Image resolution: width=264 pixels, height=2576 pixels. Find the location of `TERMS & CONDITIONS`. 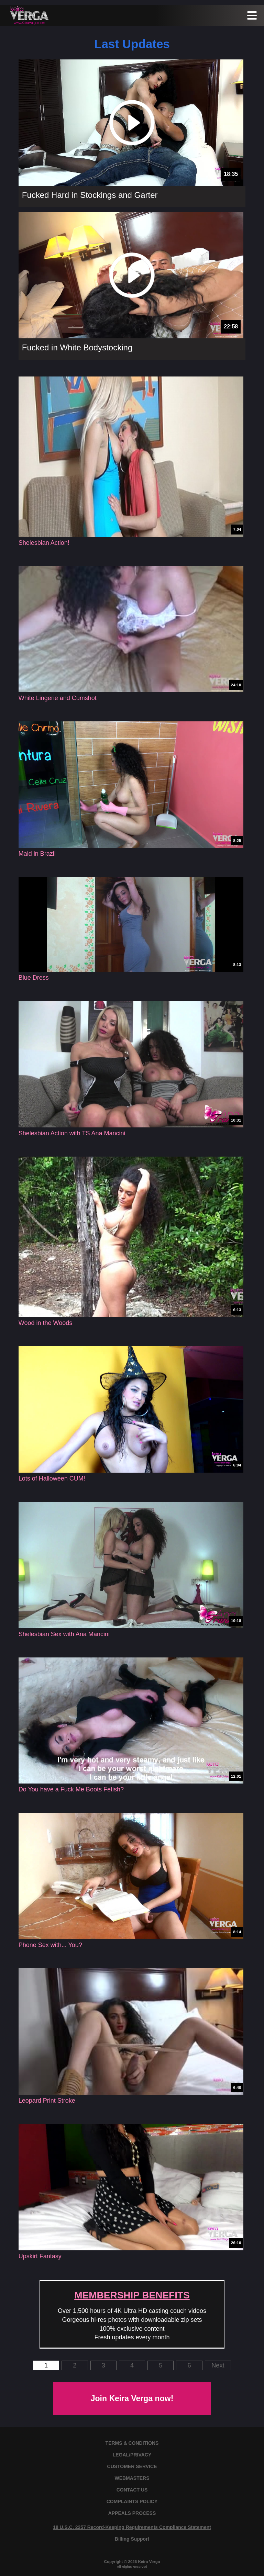

TERMS & CONDITIONS is located at coordinates (132, 2443).